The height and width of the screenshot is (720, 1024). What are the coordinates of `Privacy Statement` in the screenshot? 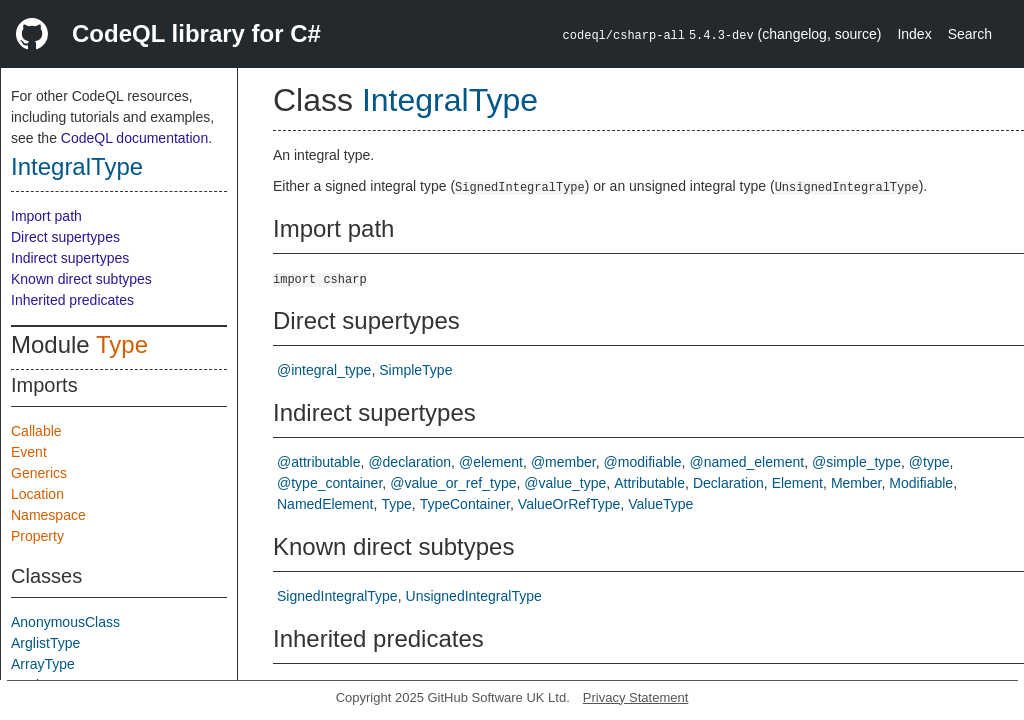 It's located at (636, 697).